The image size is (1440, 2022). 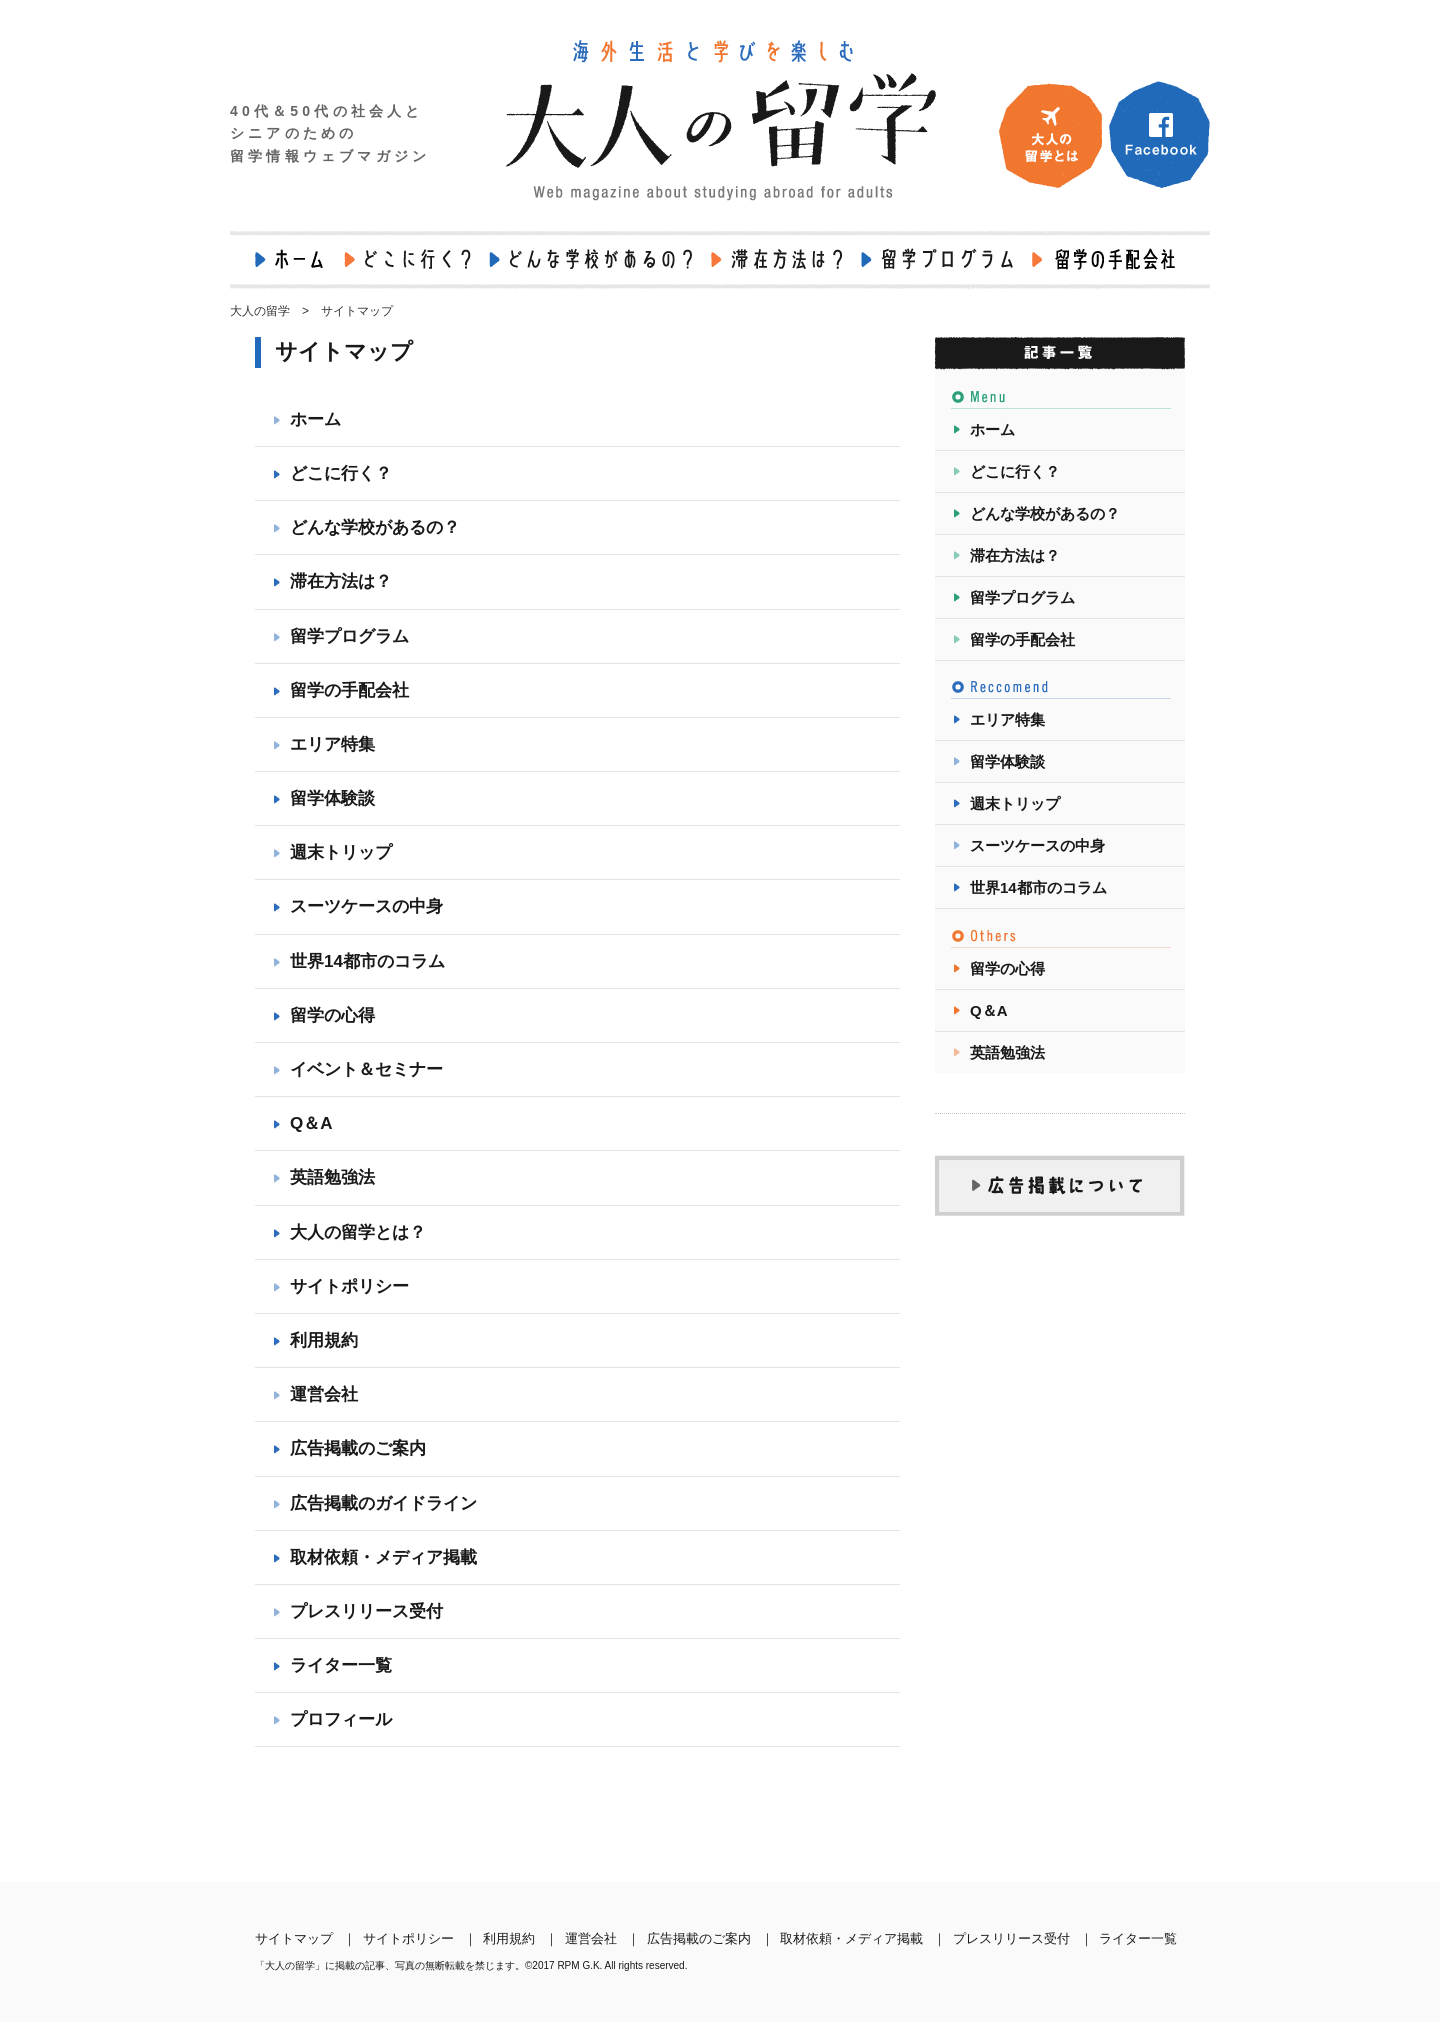 What do you see at coordinates (294, 1938) in the screenshot?
I see `サイトマップ` at bounding box center [294, 1938].